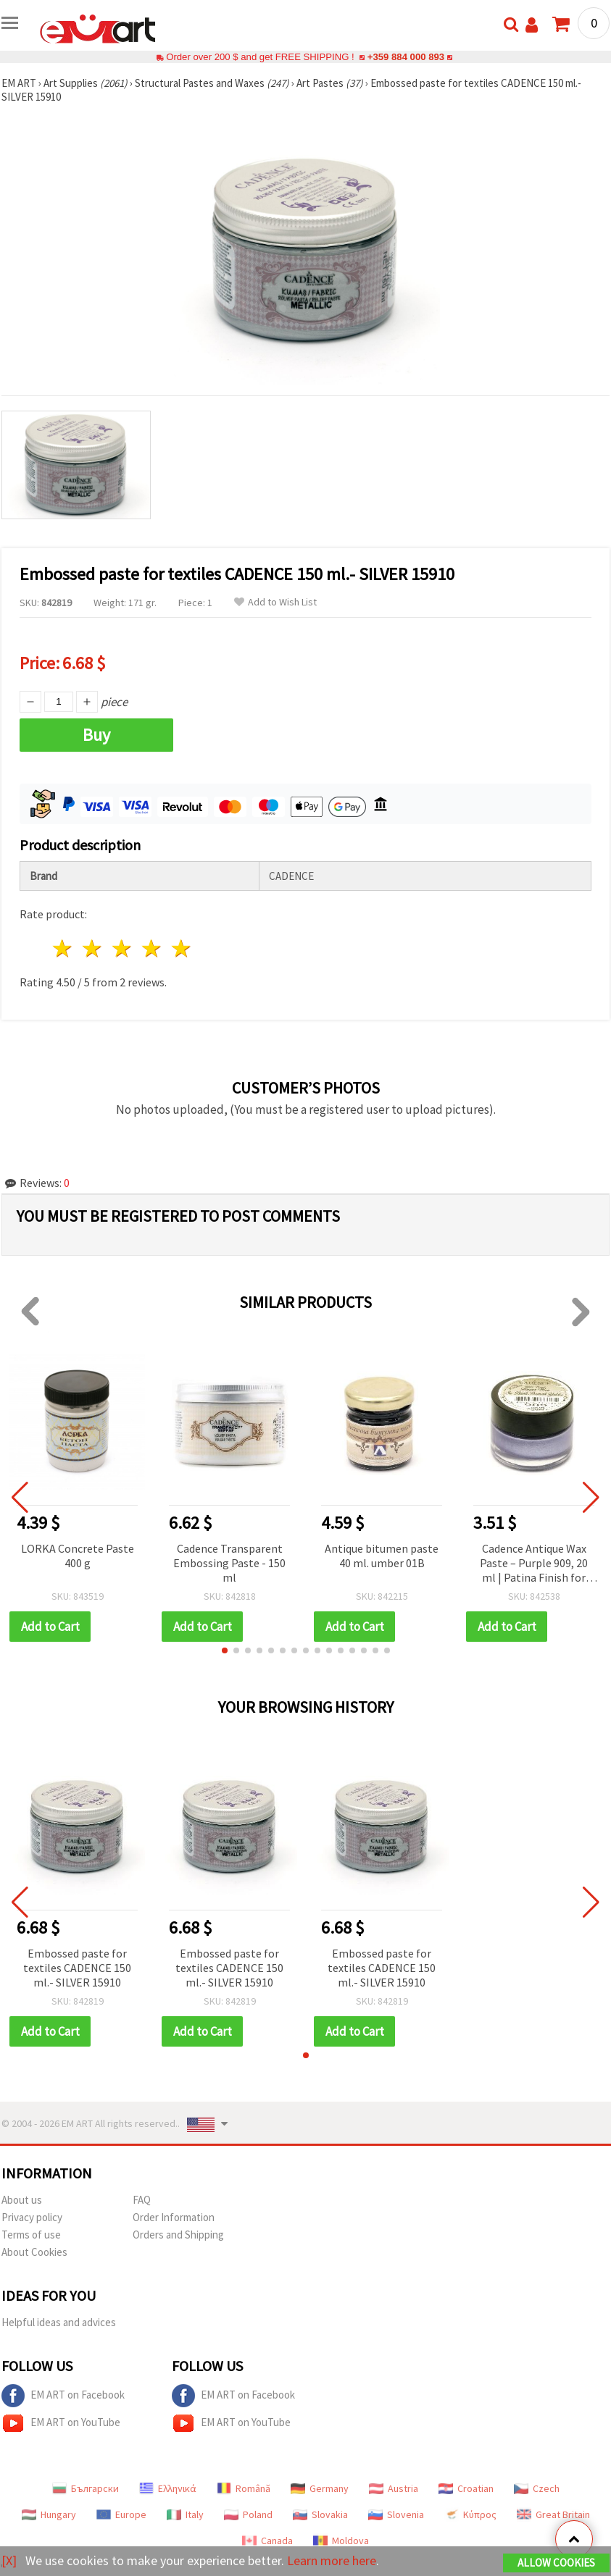  What do you see at coordinates (405, 56) in the screenshot?
I see `+359 884 000 893` at bounding box center [405, 56].